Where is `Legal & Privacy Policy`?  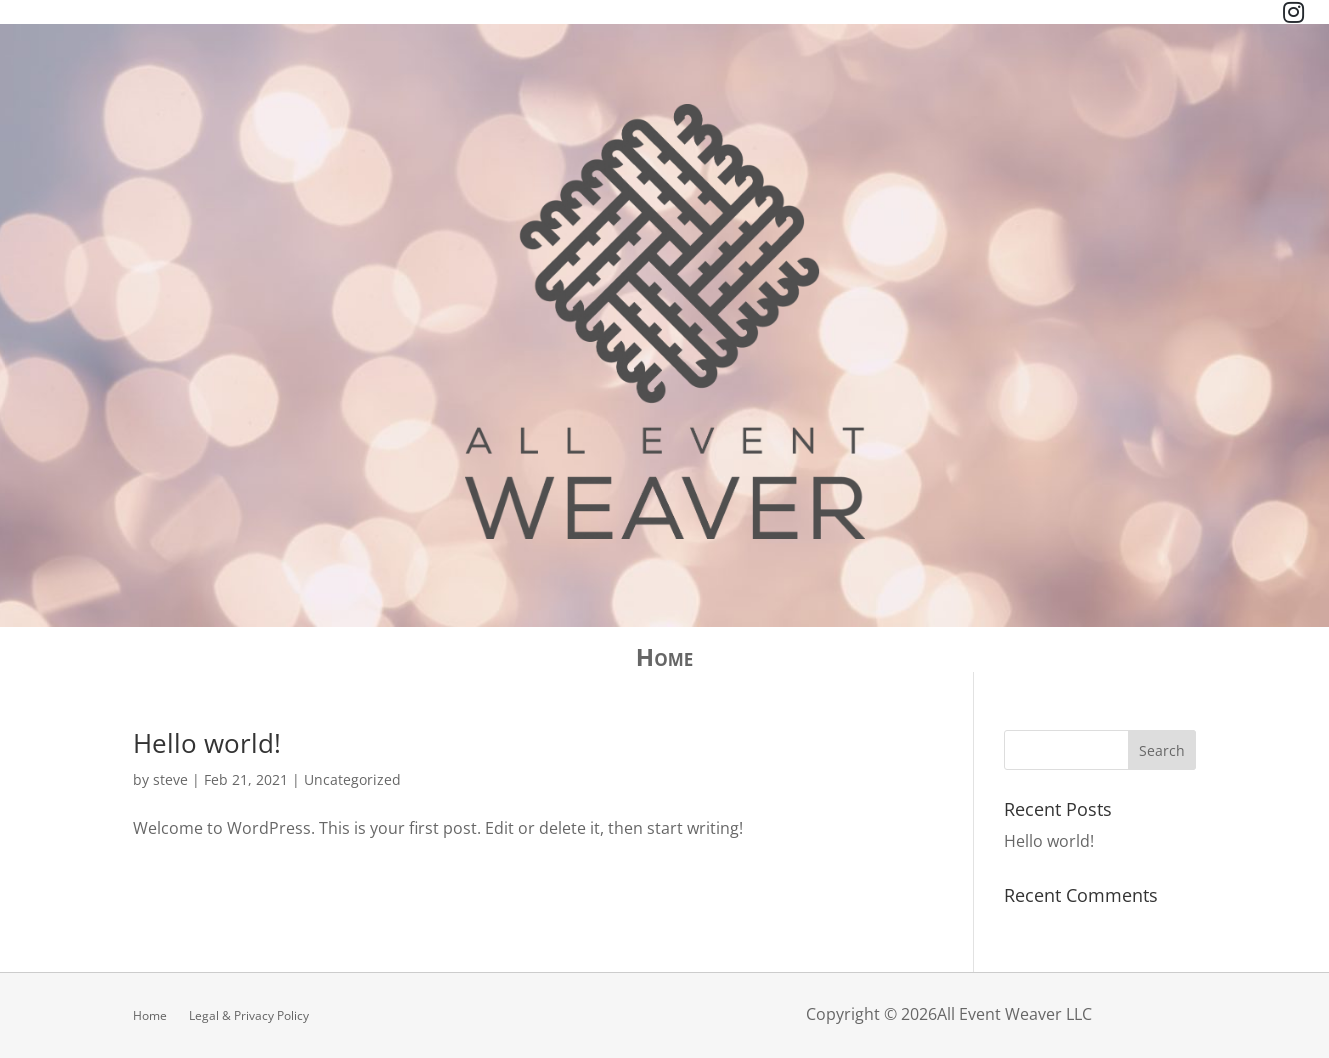 Legal & Privacy Policy is located at coordinates (249, 1015).